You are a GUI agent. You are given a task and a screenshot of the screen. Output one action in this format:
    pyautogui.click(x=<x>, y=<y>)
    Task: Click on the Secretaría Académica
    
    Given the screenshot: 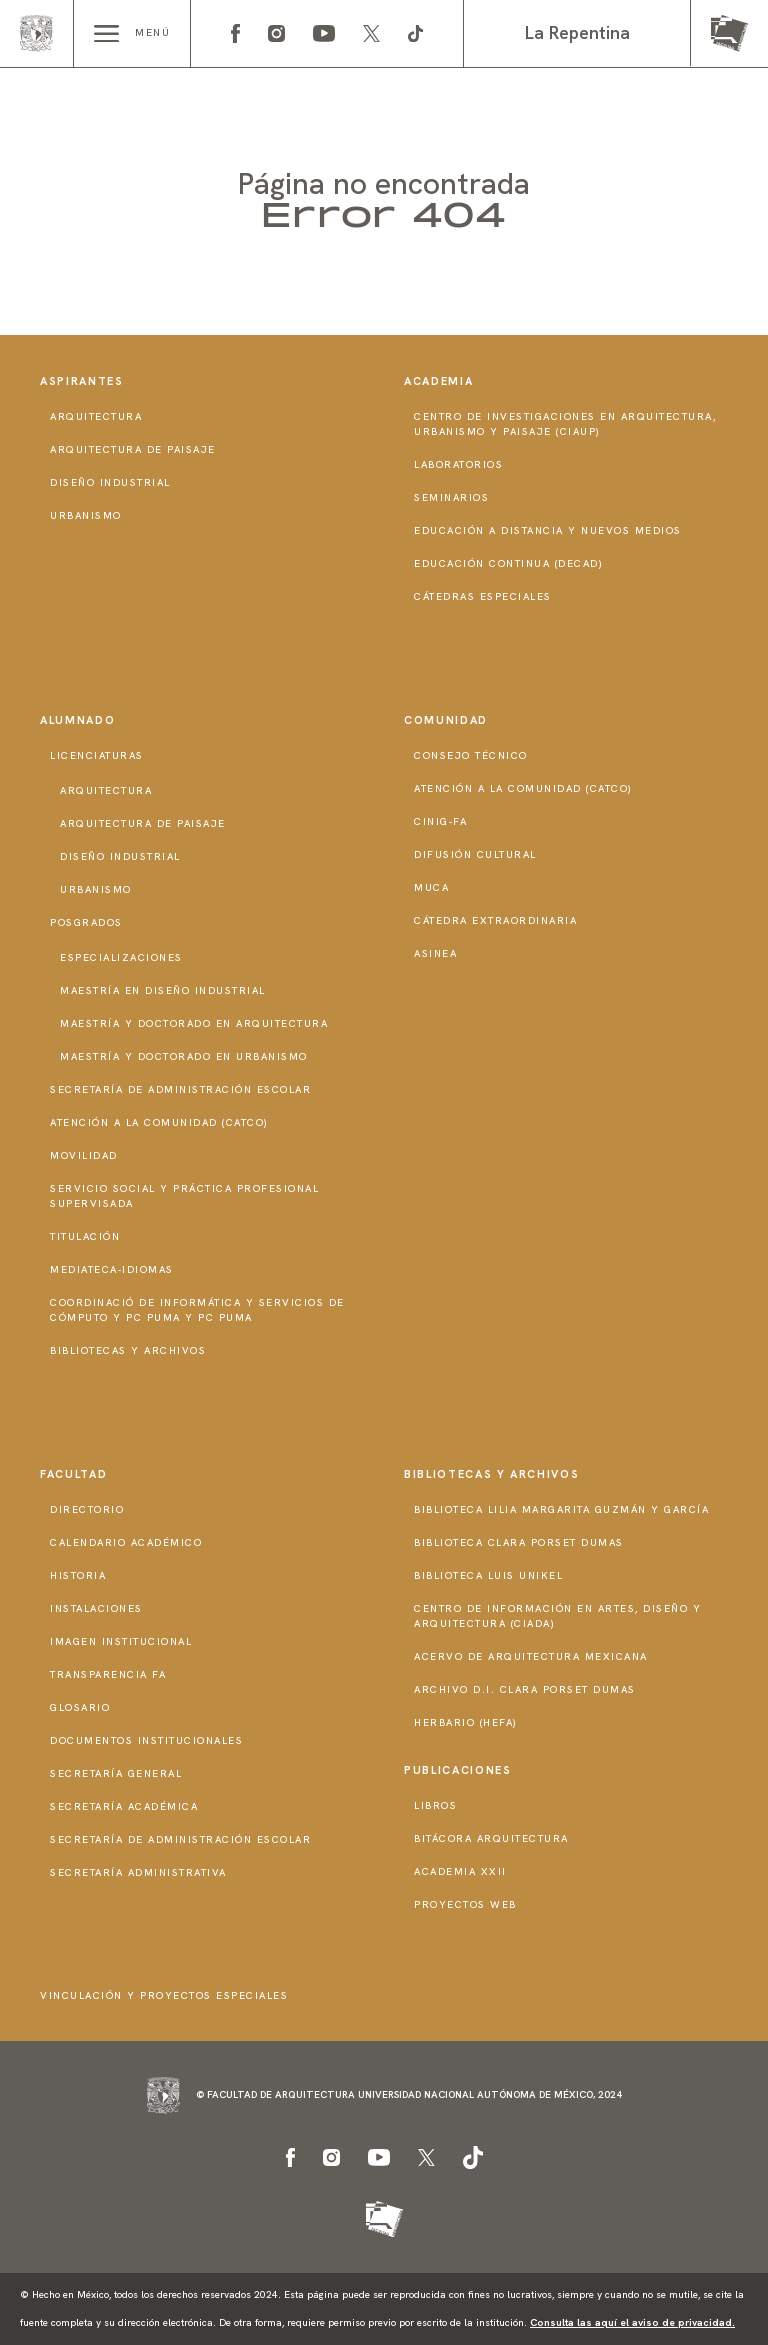 What is the action you would take?
    pyautogui.click(x=124, y=1806)
    